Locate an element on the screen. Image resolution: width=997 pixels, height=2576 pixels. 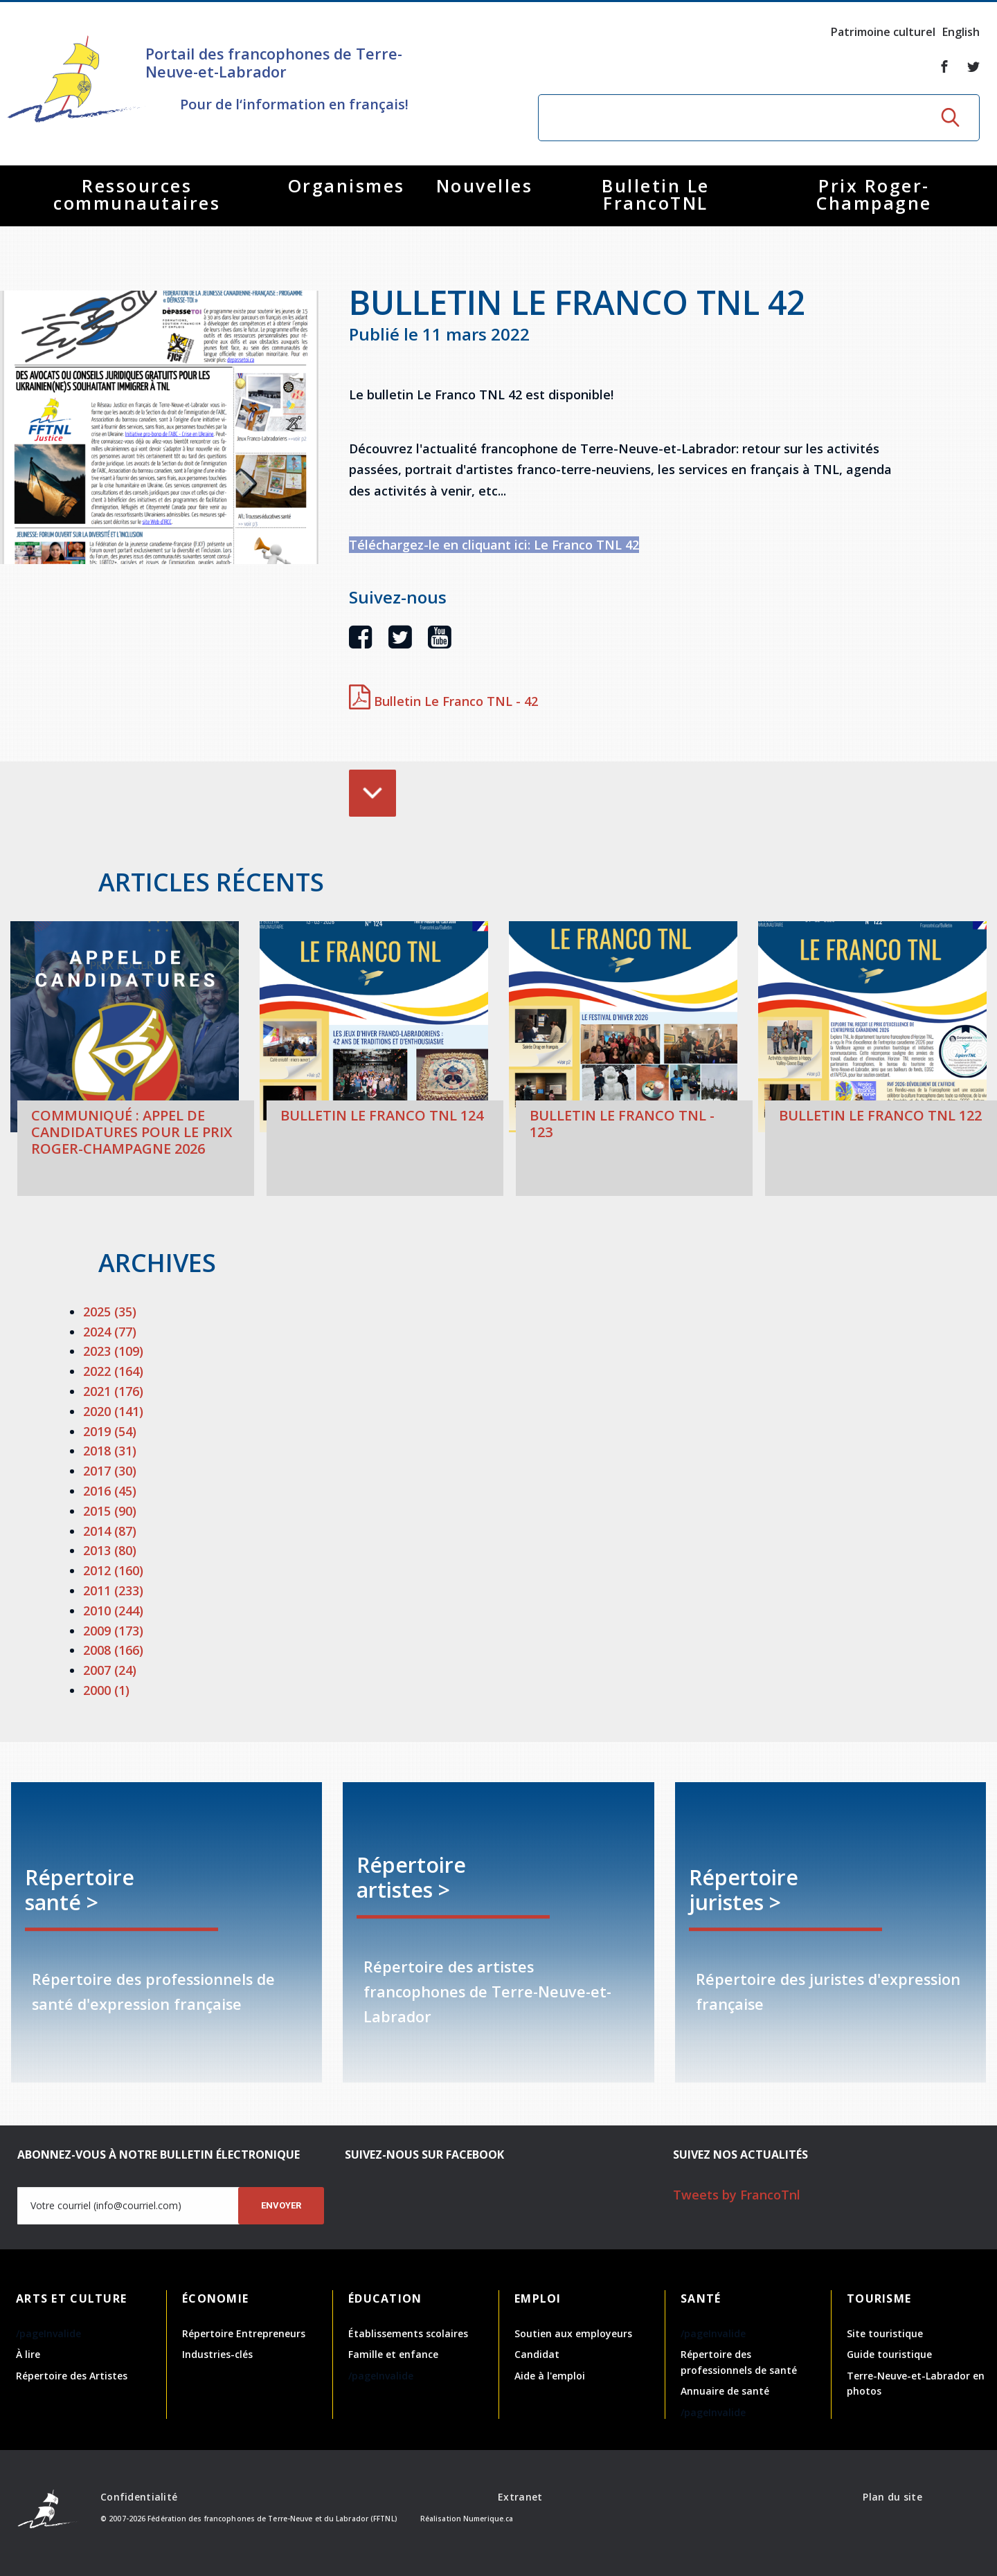
2021 (176) is located at coordinates (113, 1391).